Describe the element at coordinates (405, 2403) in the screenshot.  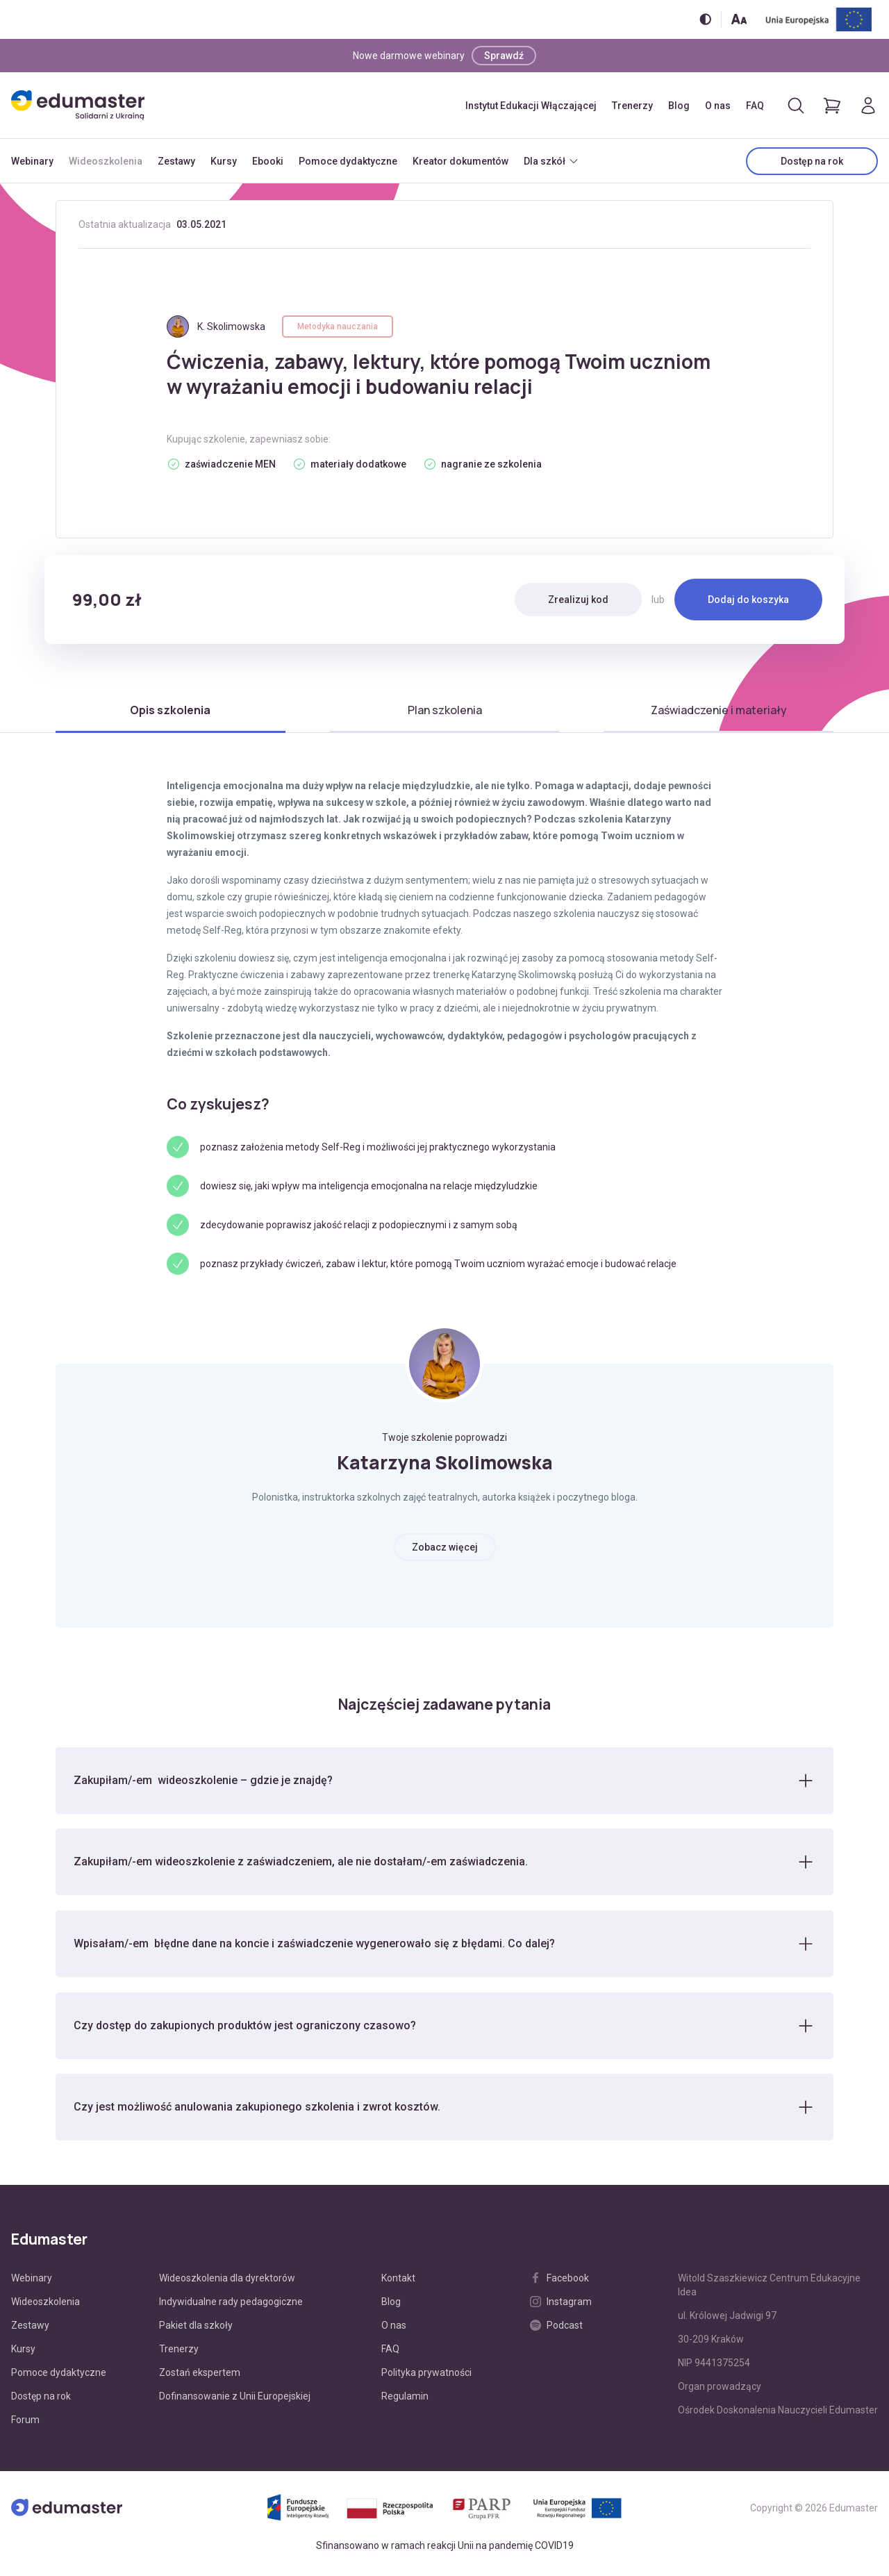
I see `Regulamin` at that location.